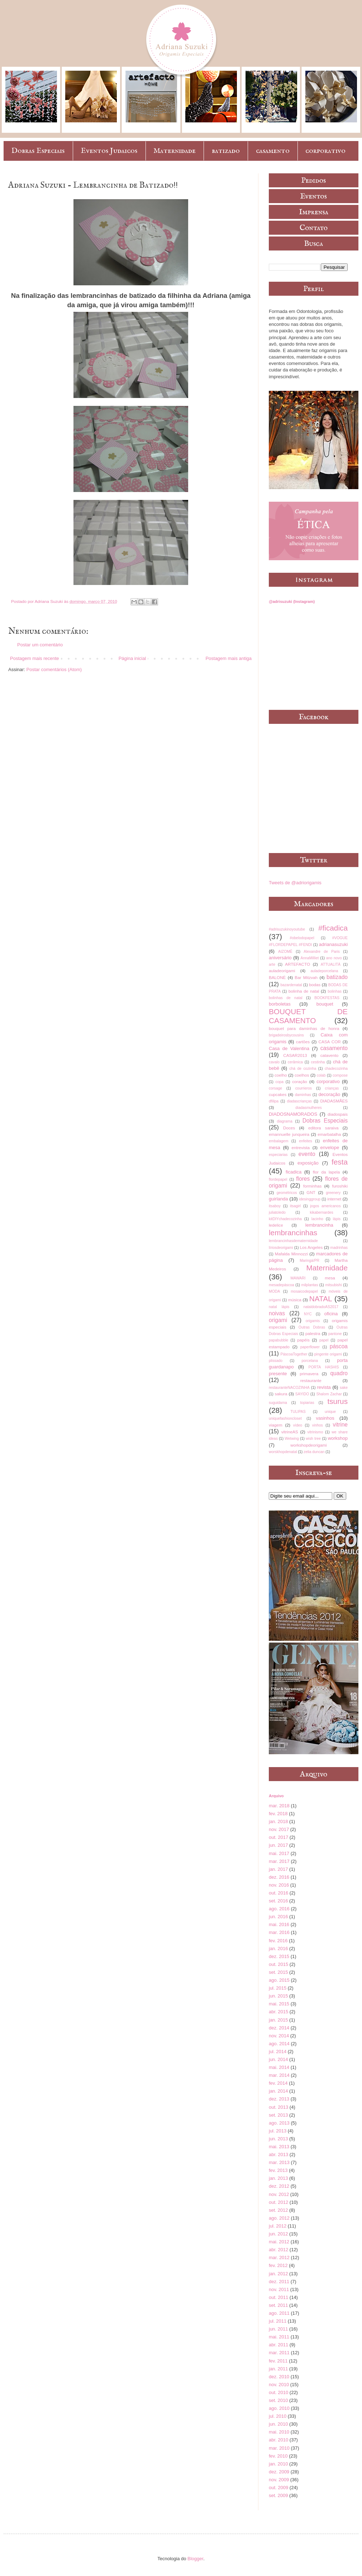 This screenshot has width=362, height=2576. I want to click on cupcakes, so click(277, 1094).